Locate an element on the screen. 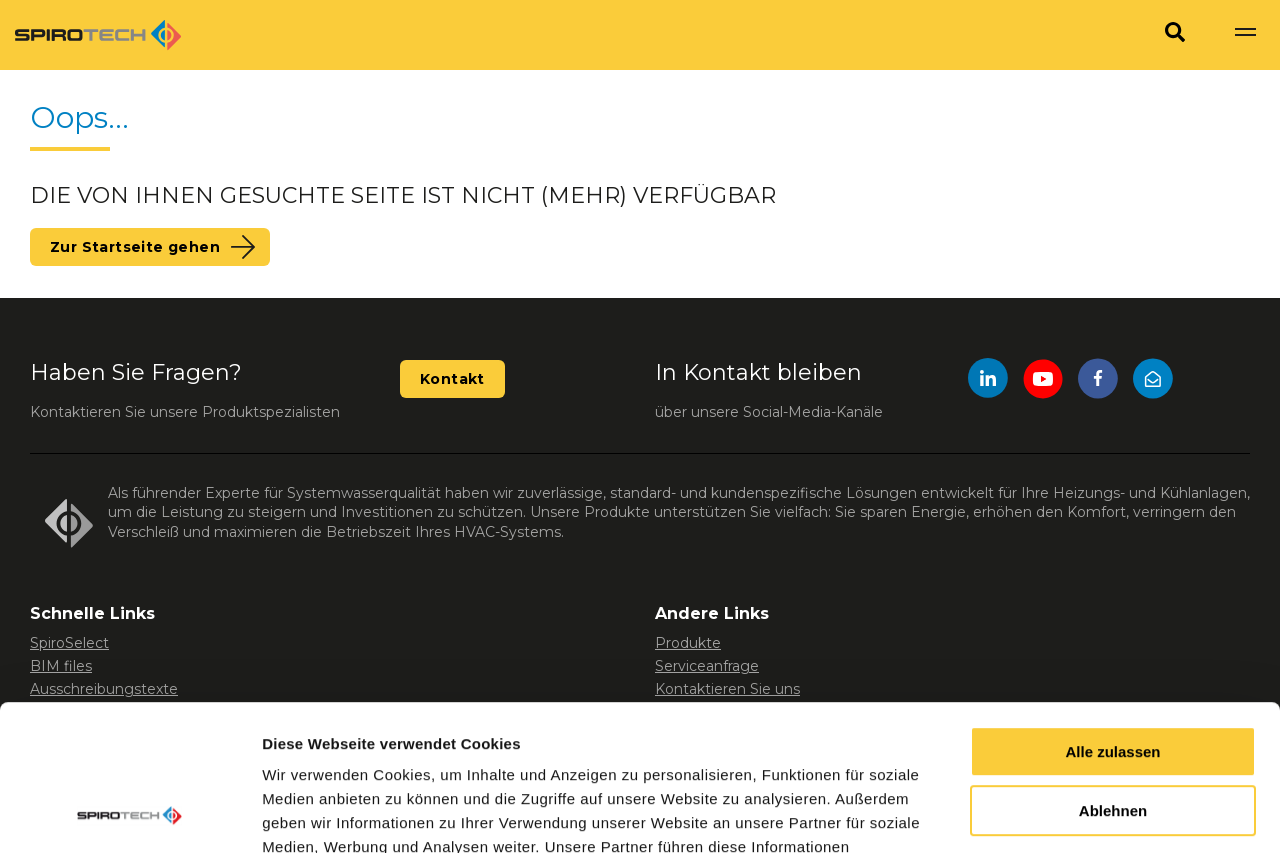  [Usercentrics Cookiebot - öffnet in einem neuen Fenster] is located at coordinates (129, 814).